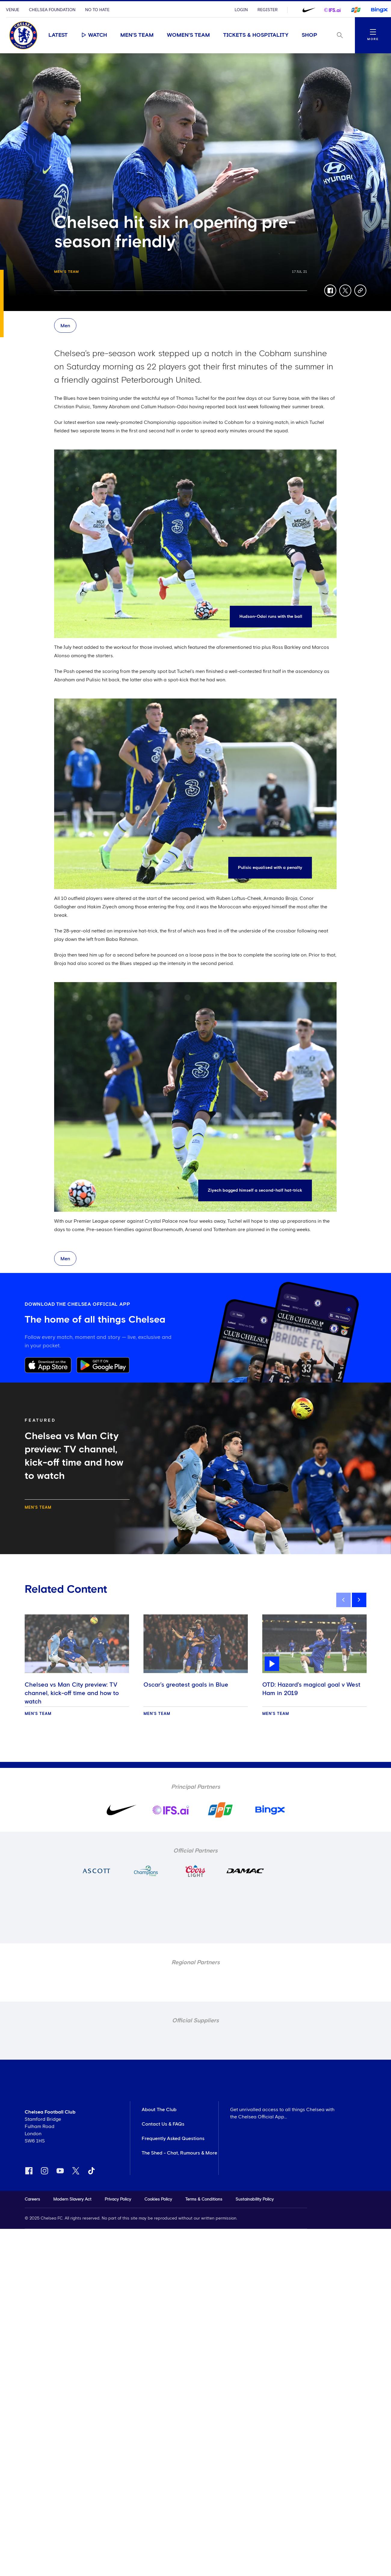  Describe the element at coordinates (255, 35) in the screenshot. I see `Tickets & Hospitality` at that location.